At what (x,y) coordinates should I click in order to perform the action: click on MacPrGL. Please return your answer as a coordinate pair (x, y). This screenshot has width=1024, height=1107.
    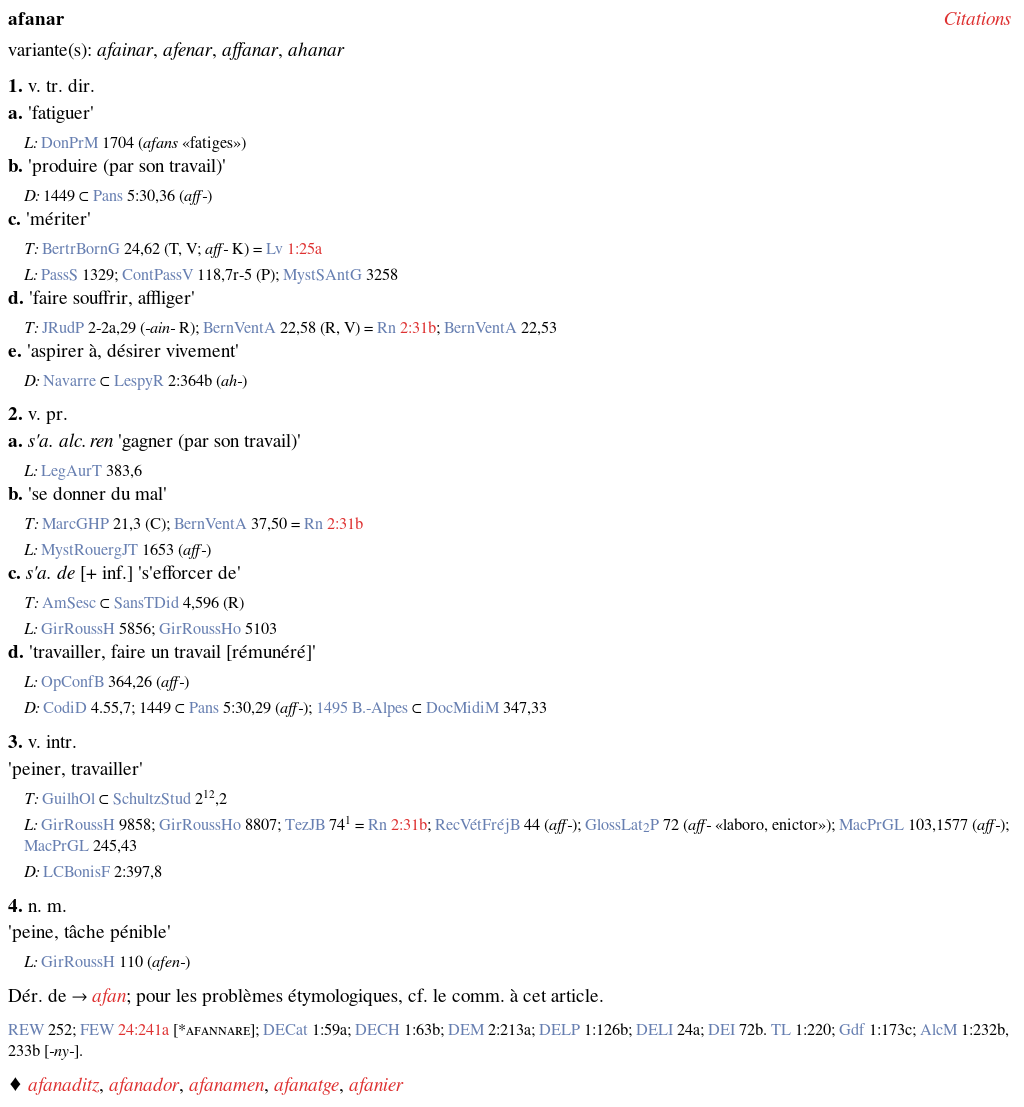
    Looking at the image, I should click on (871, 825).